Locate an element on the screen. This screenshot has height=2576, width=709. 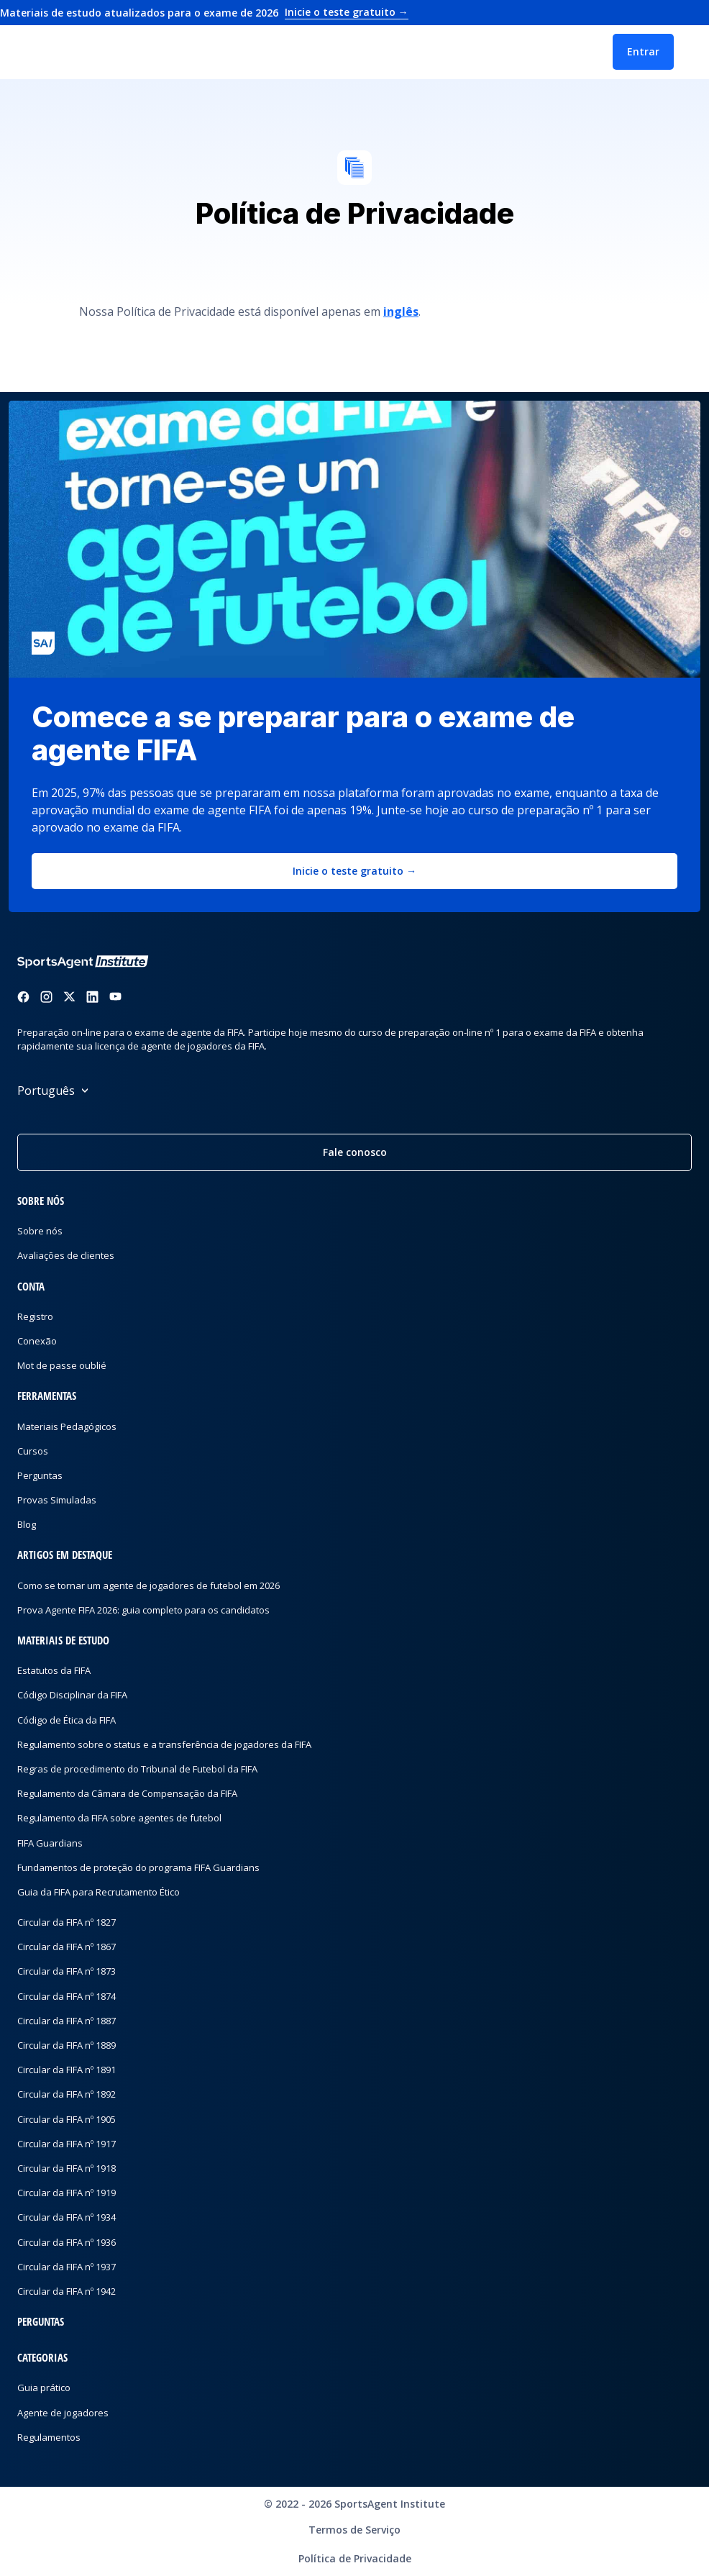
inglês is located at coordinates (400, 311).